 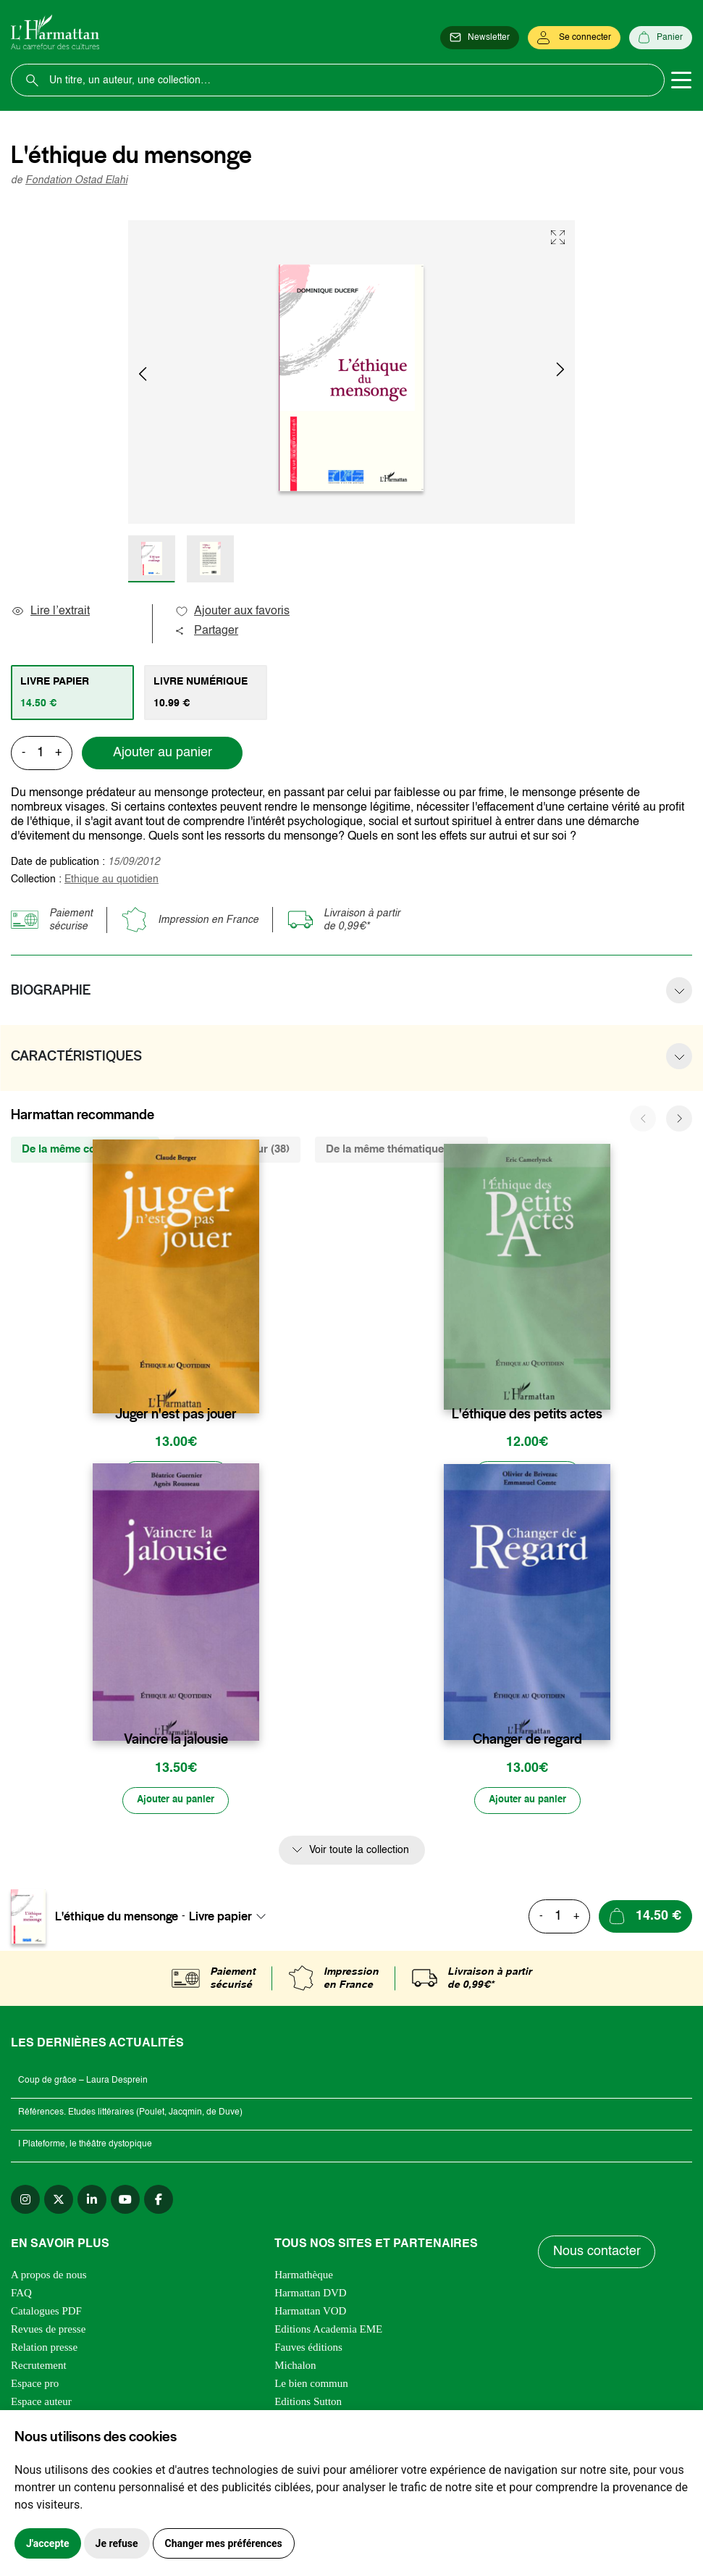 I want to click on [twitter], so click(x=58, y=2201).